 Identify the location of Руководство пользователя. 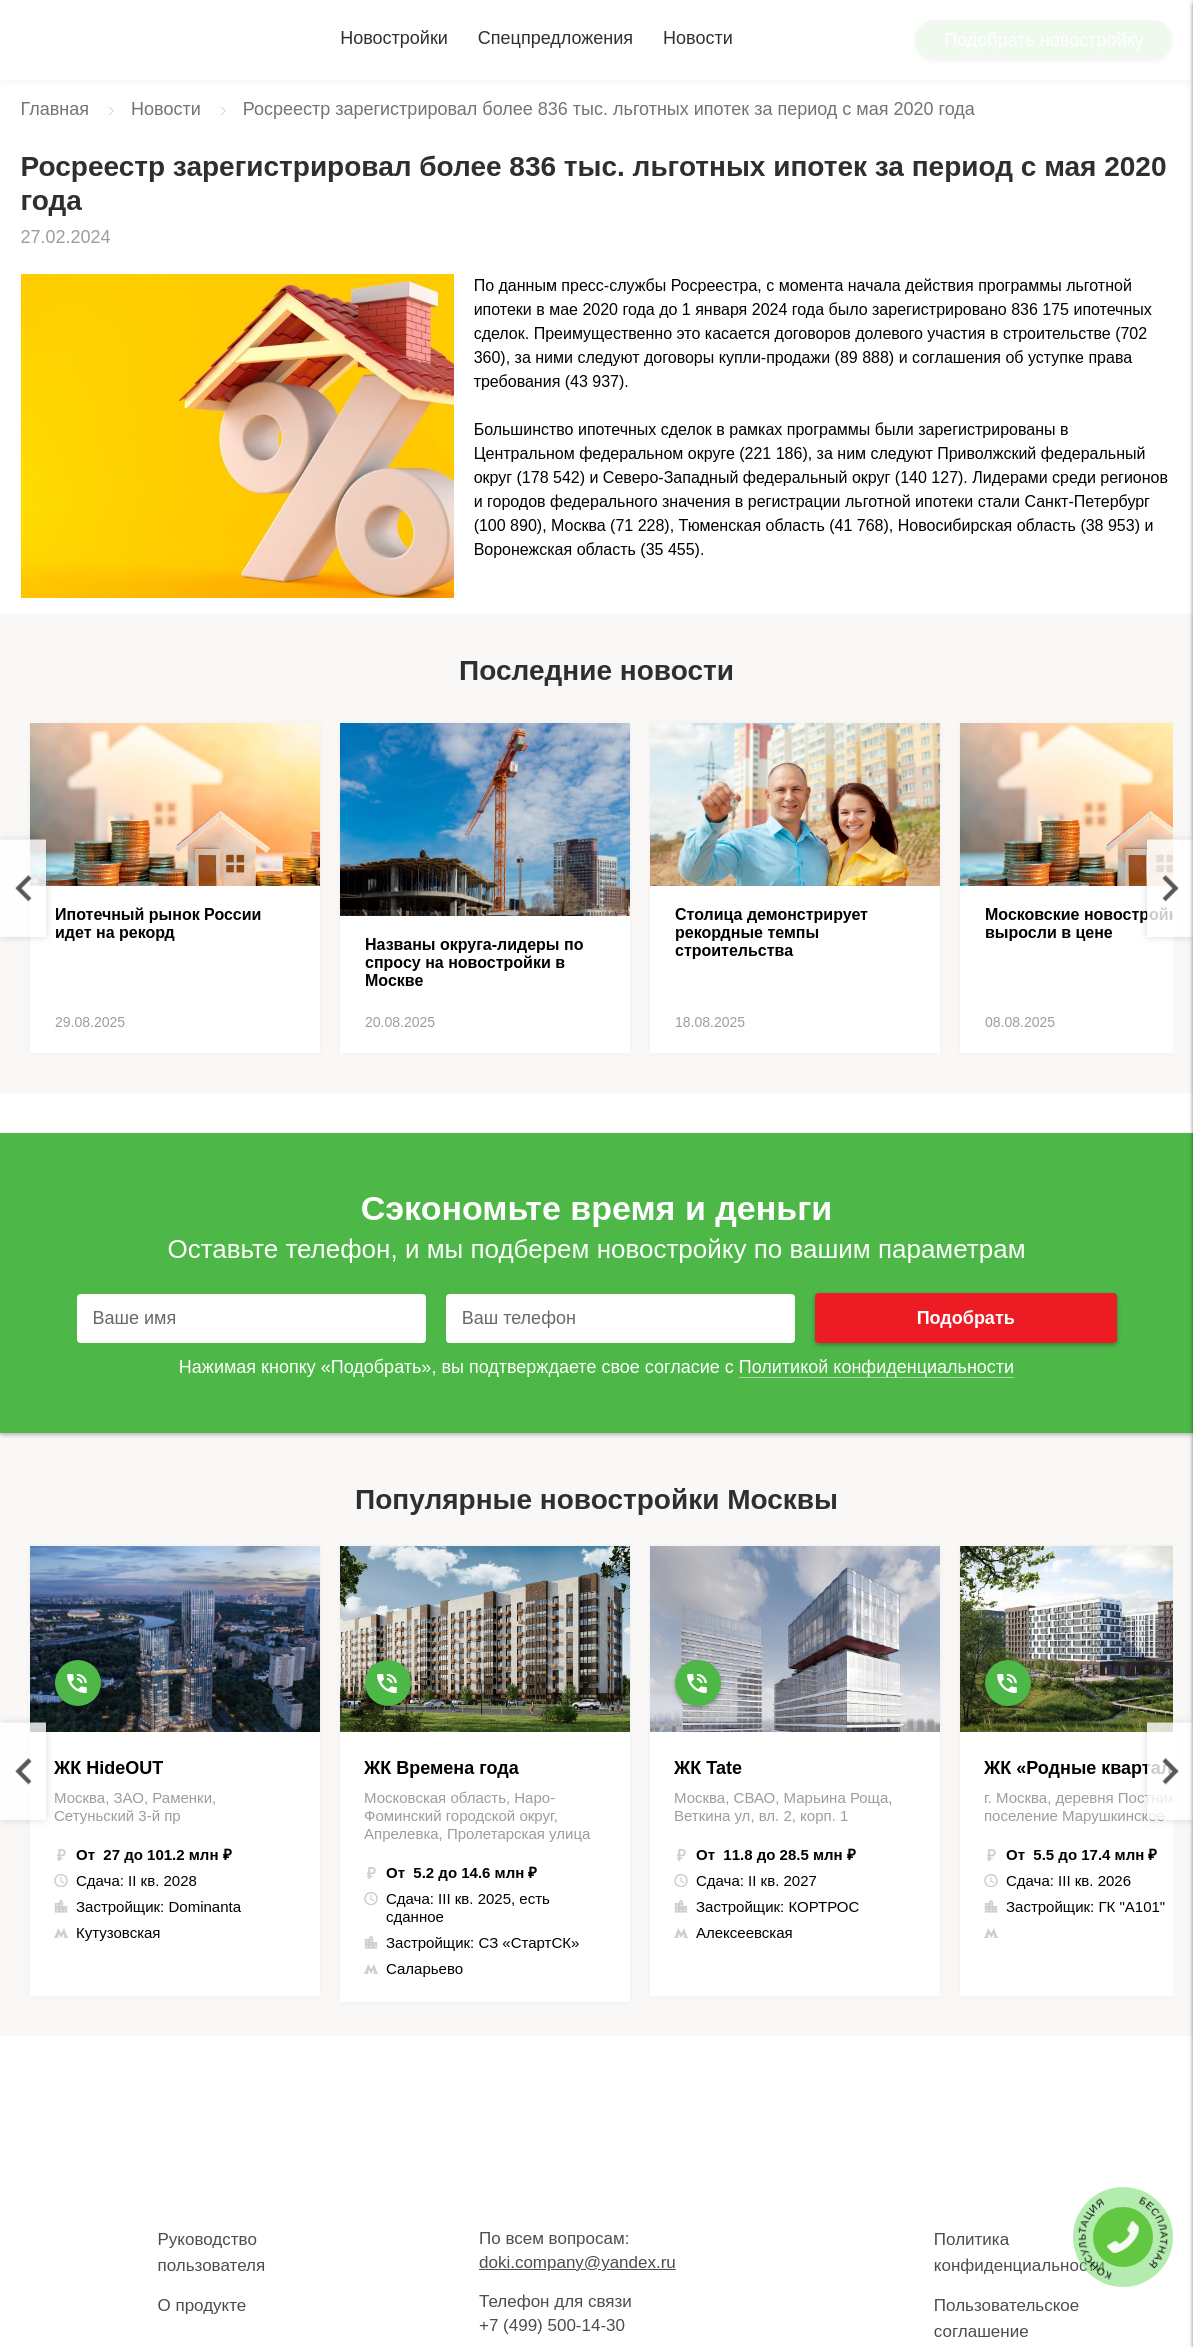
(212, 2252).